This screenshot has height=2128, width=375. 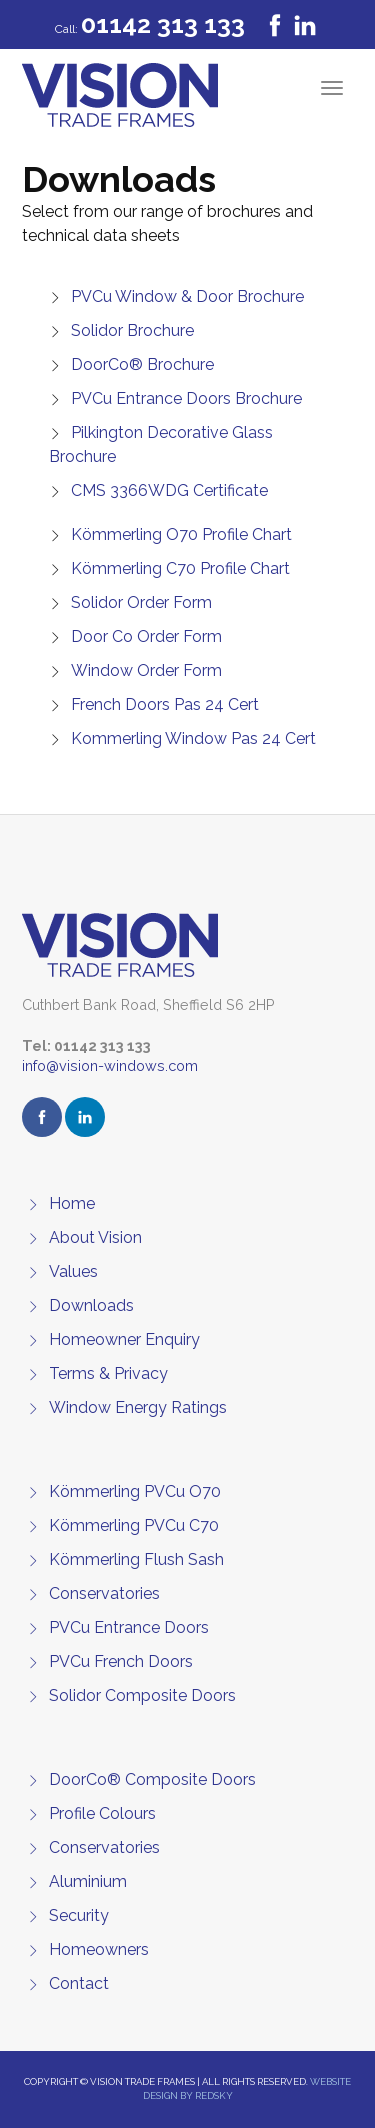 I want to click on PVCu French Doors, so click(x=121, y=1661).